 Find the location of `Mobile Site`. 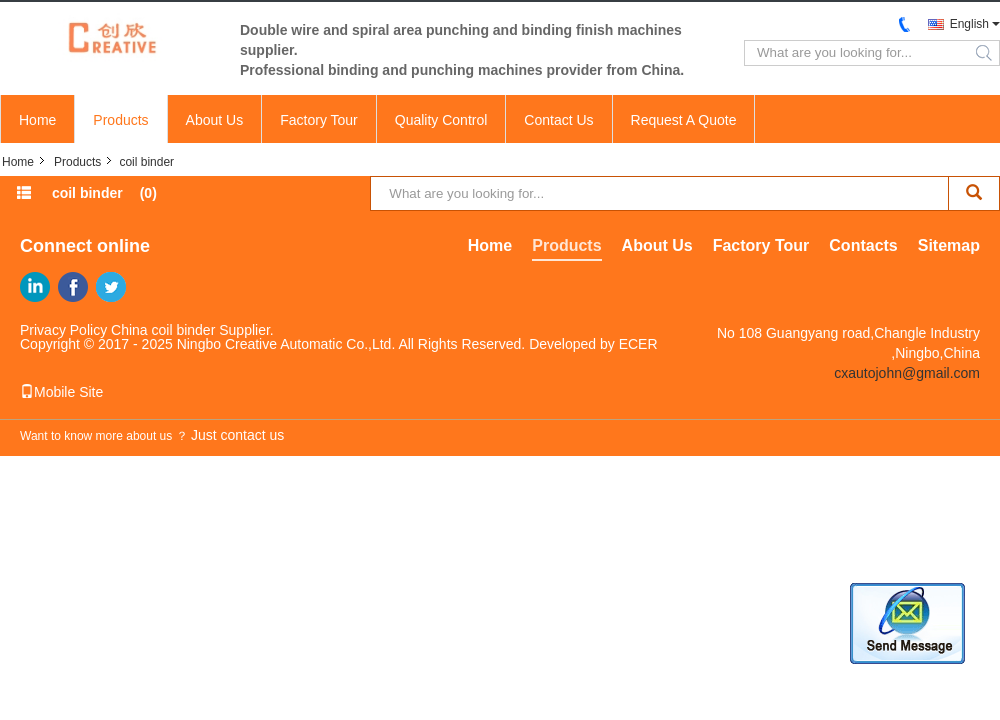

Mobile Site is located at coordinates (61, 392).